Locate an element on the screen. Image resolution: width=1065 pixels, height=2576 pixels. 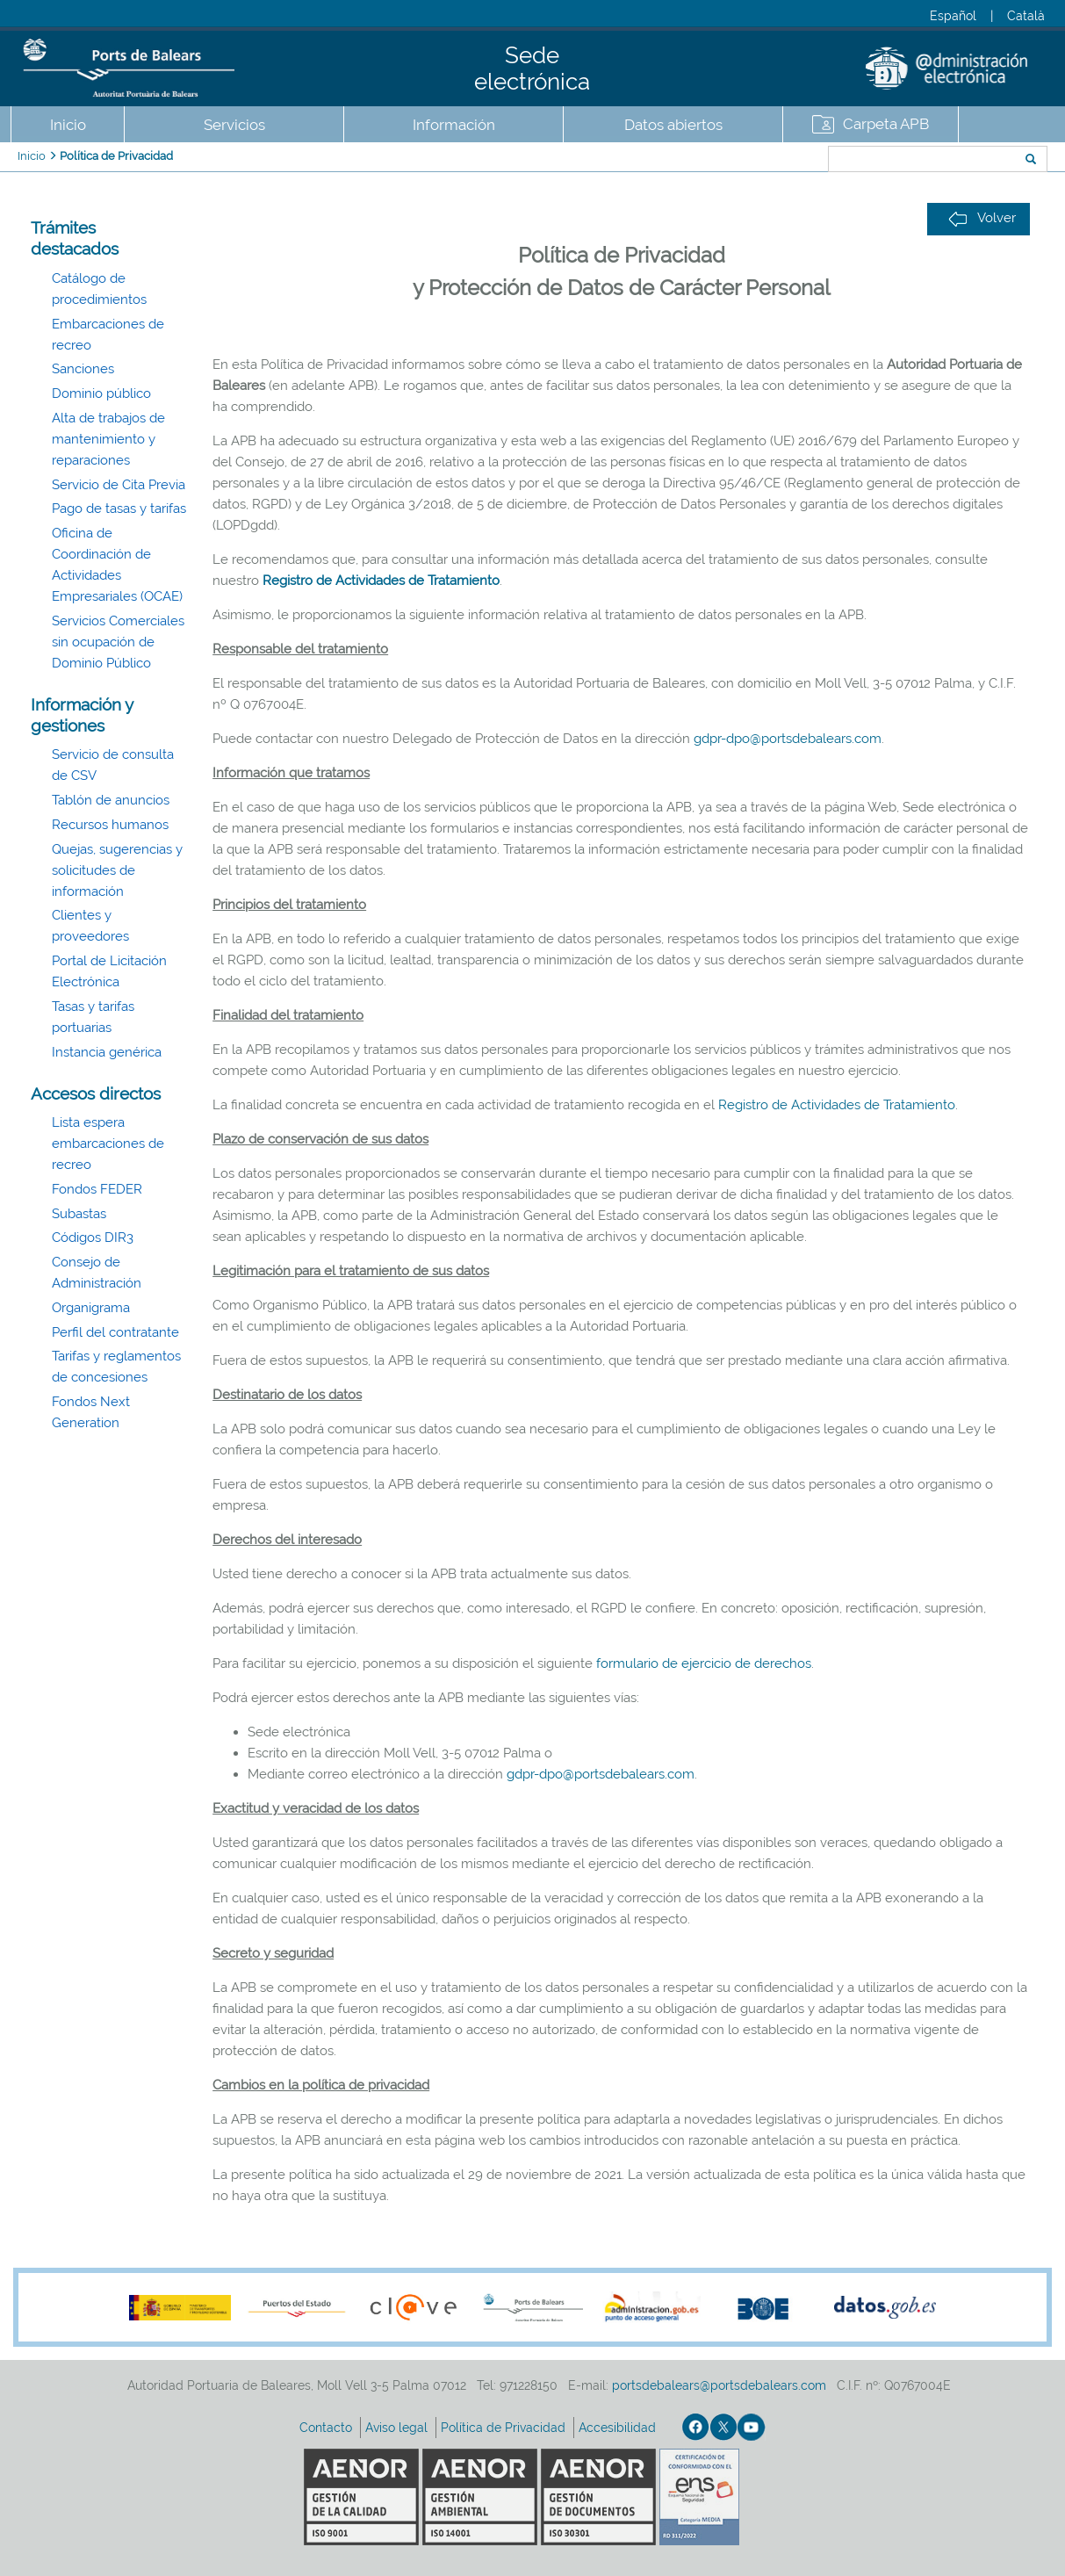
Sede electrónica is located at coordinates (532, 68).